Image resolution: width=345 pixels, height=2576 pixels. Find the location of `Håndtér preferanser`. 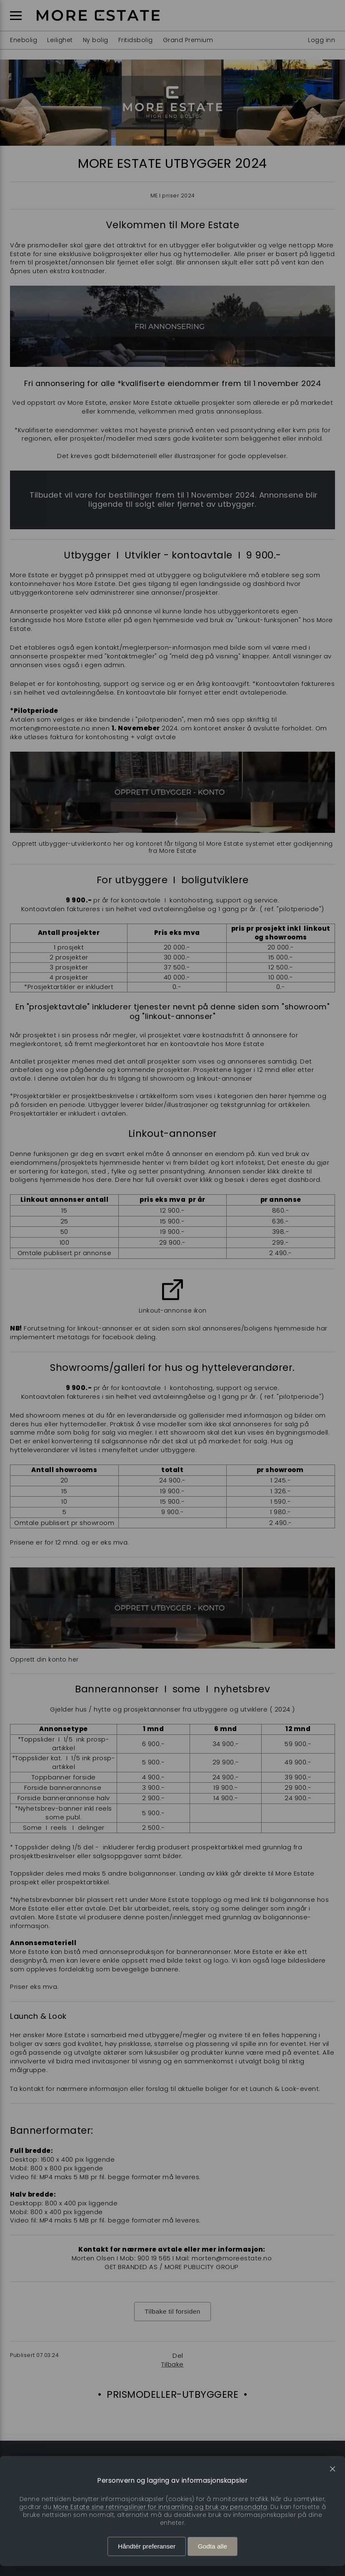

Håndtér preferanser is located at coordinates (146, 2546).